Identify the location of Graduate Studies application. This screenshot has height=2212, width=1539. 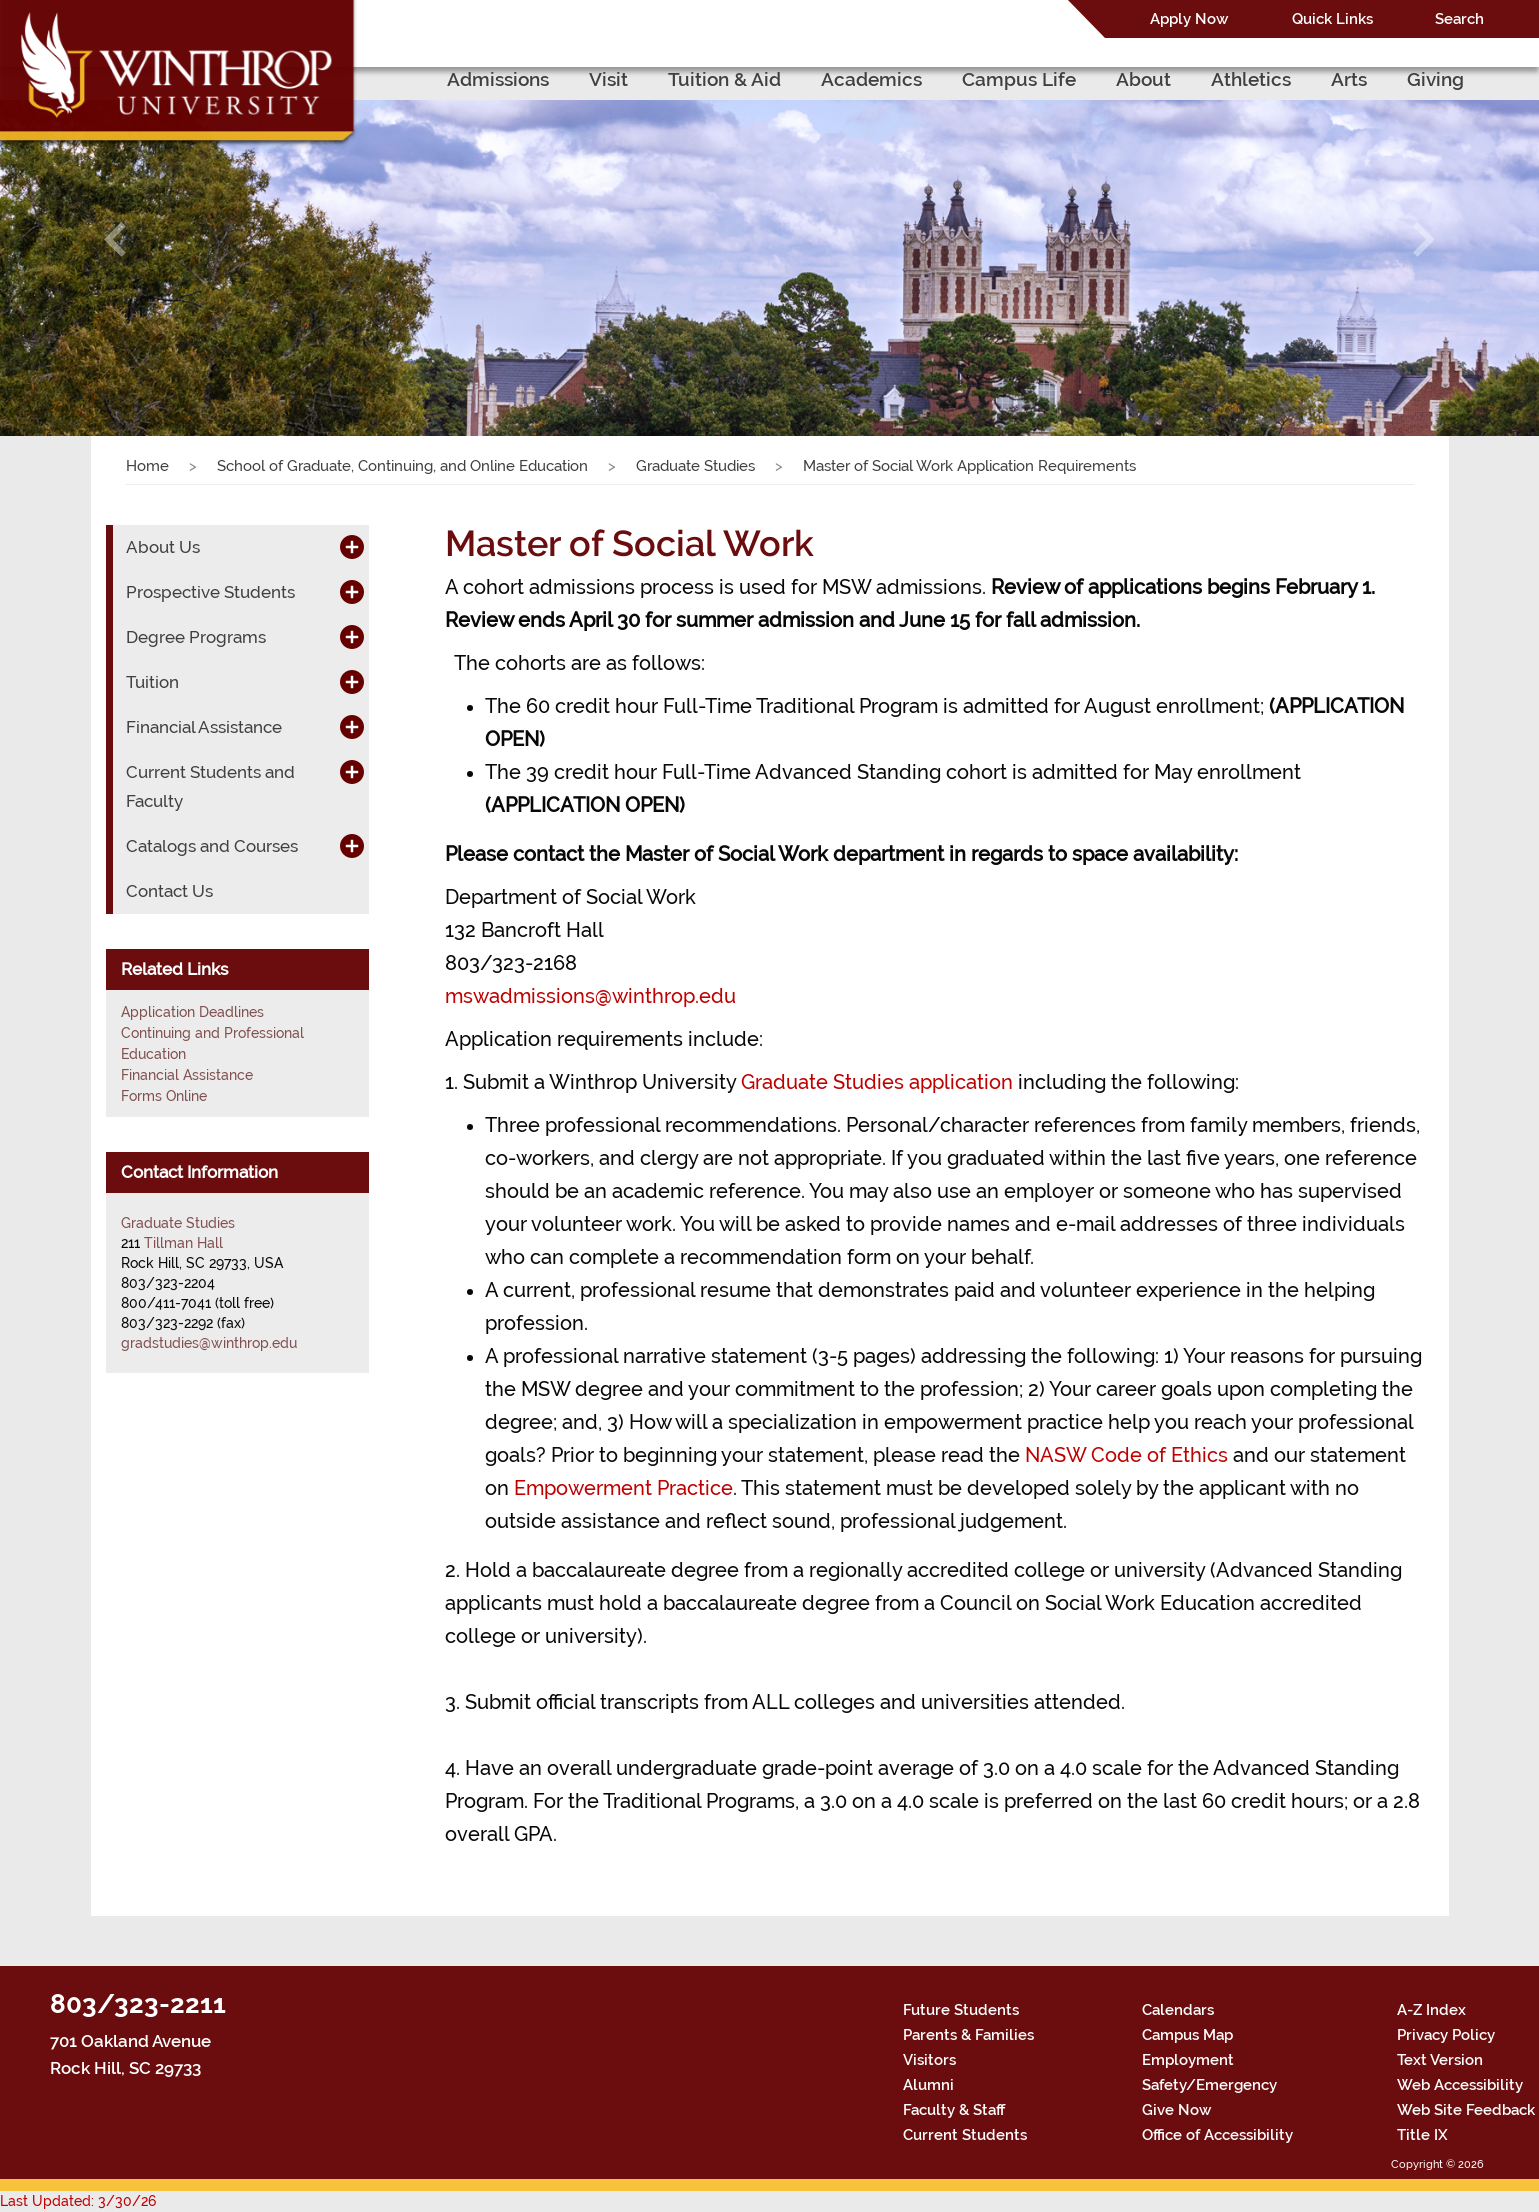
(877, 1082).